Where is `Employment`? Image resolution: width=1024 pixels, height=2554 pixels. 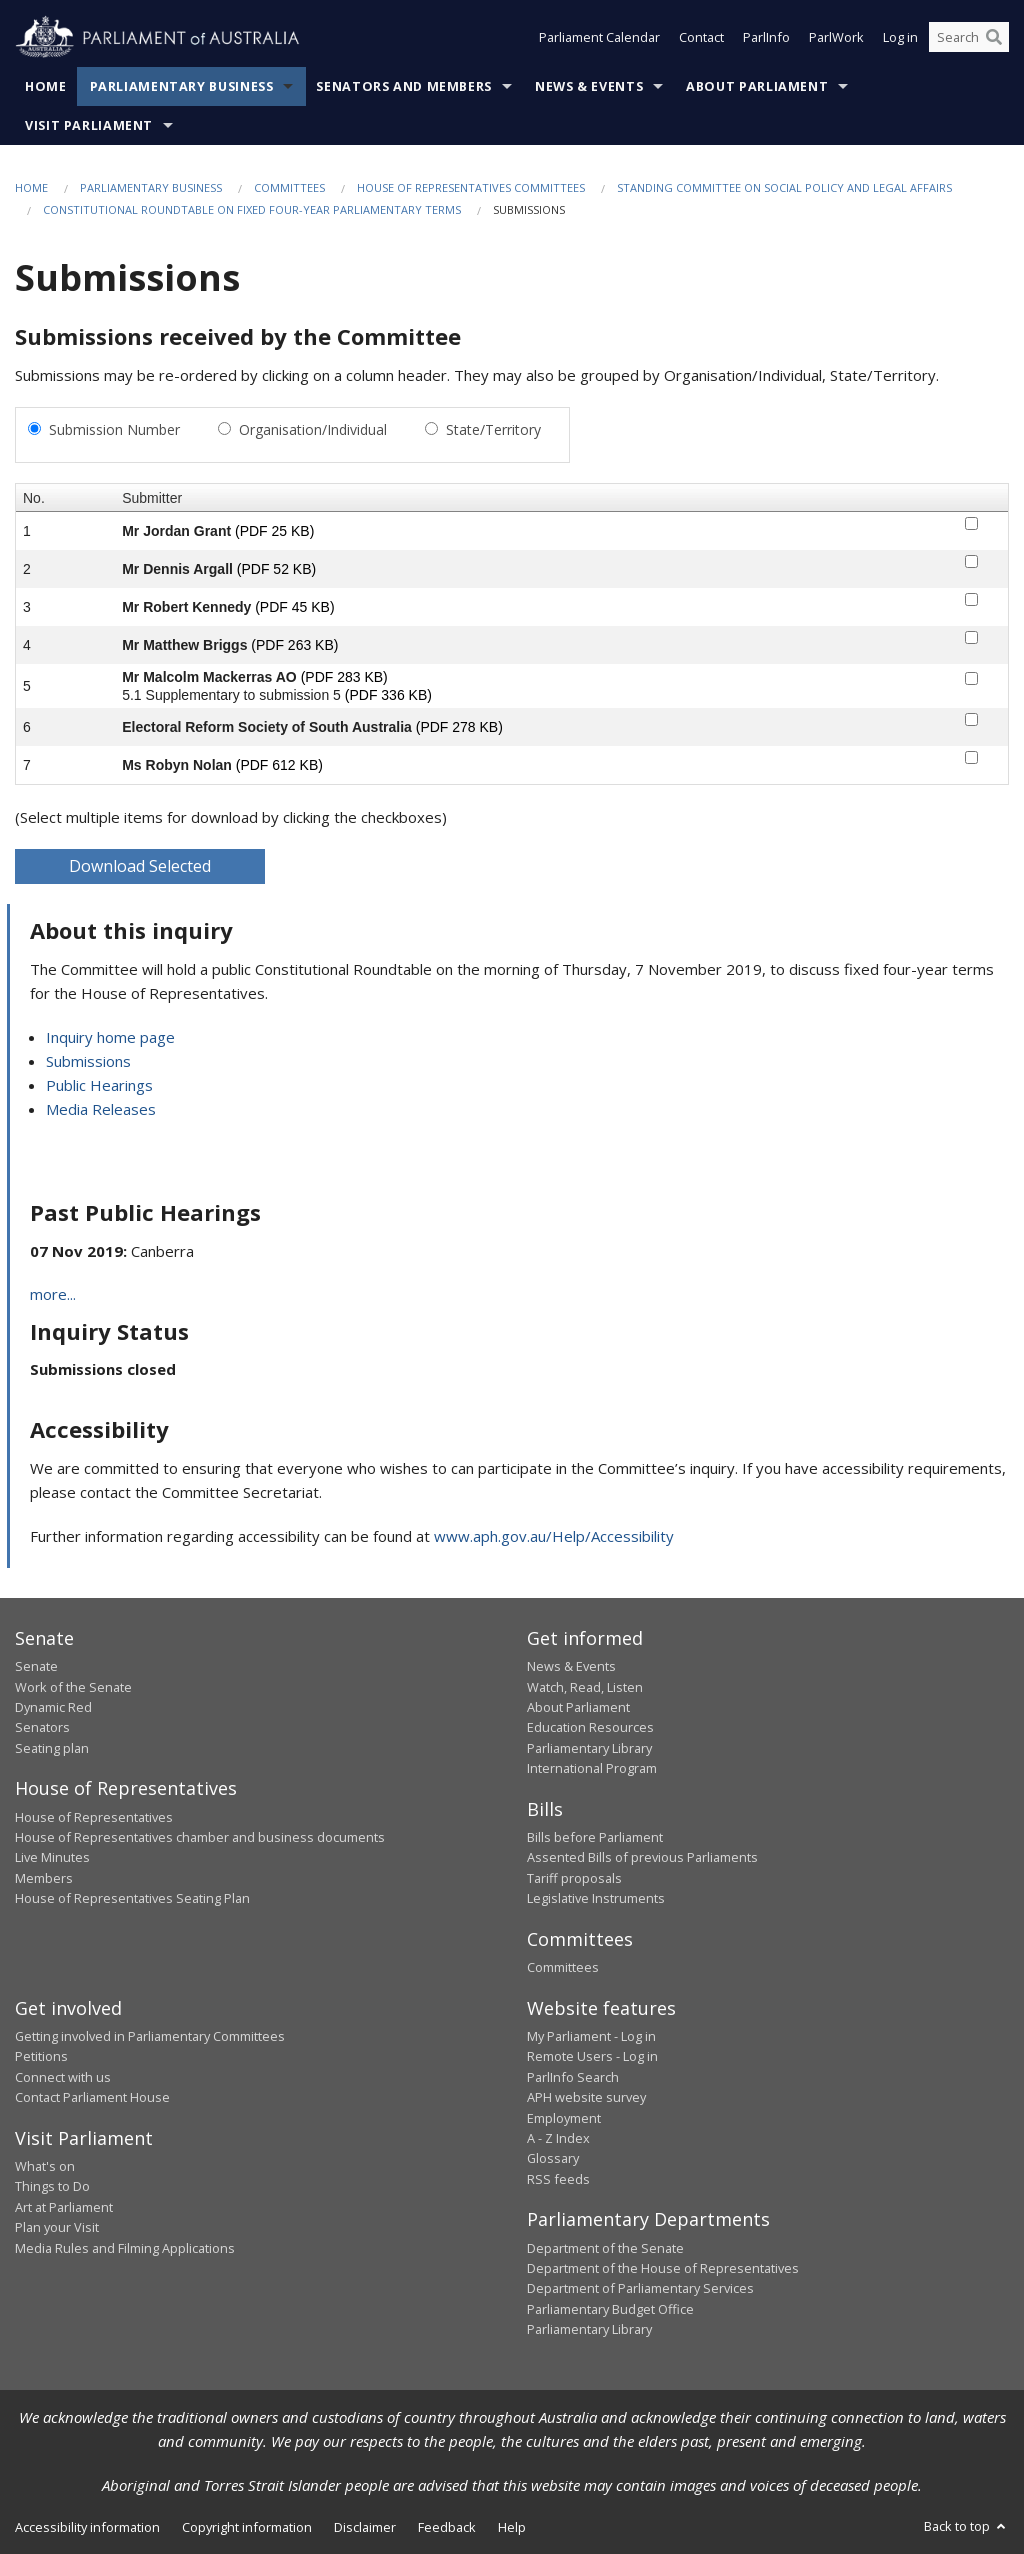
Employment is located at coordinates (564, 2118).